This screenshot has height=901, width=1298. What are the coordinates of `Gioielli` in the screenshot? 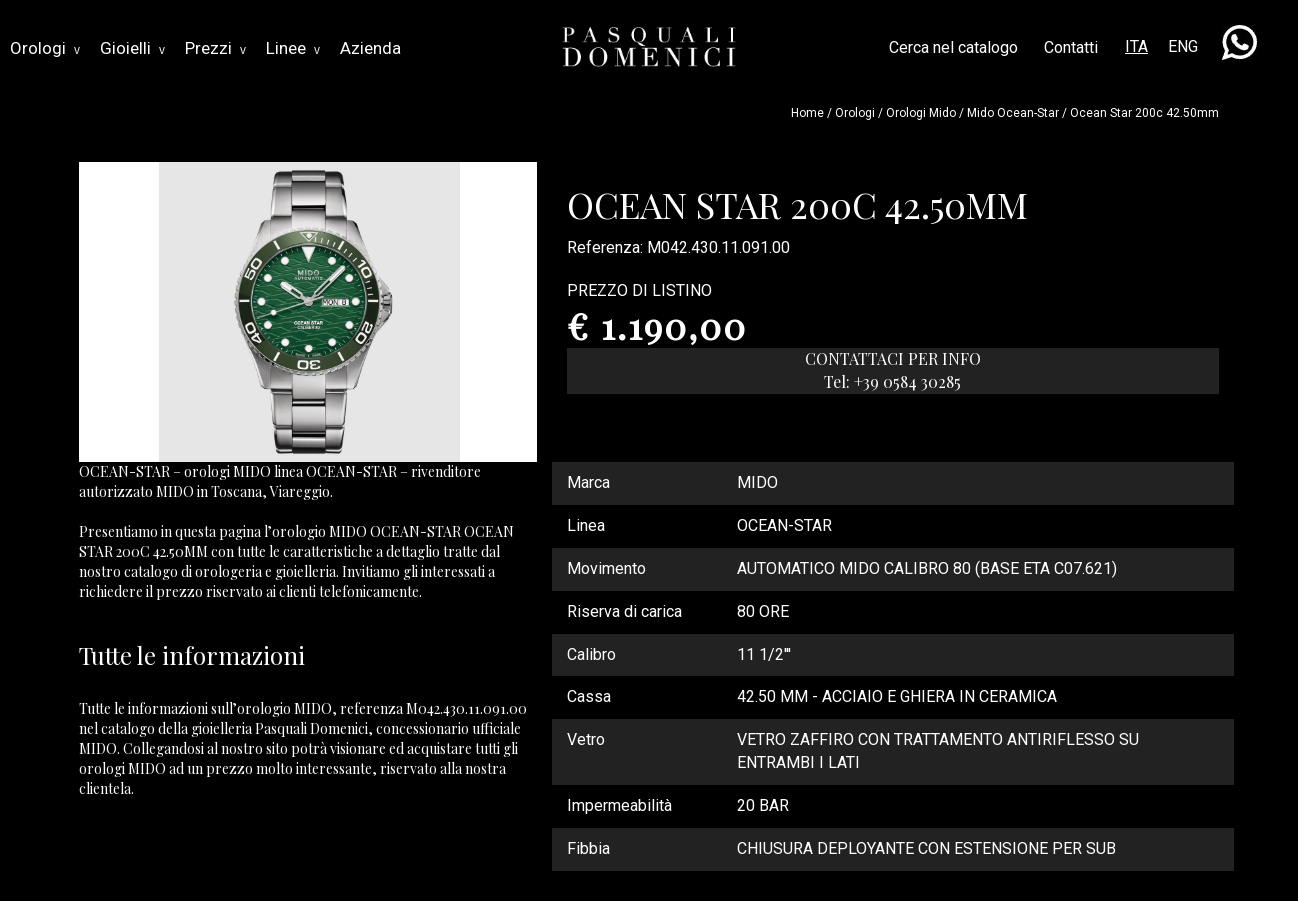 It's located at (132, 48).